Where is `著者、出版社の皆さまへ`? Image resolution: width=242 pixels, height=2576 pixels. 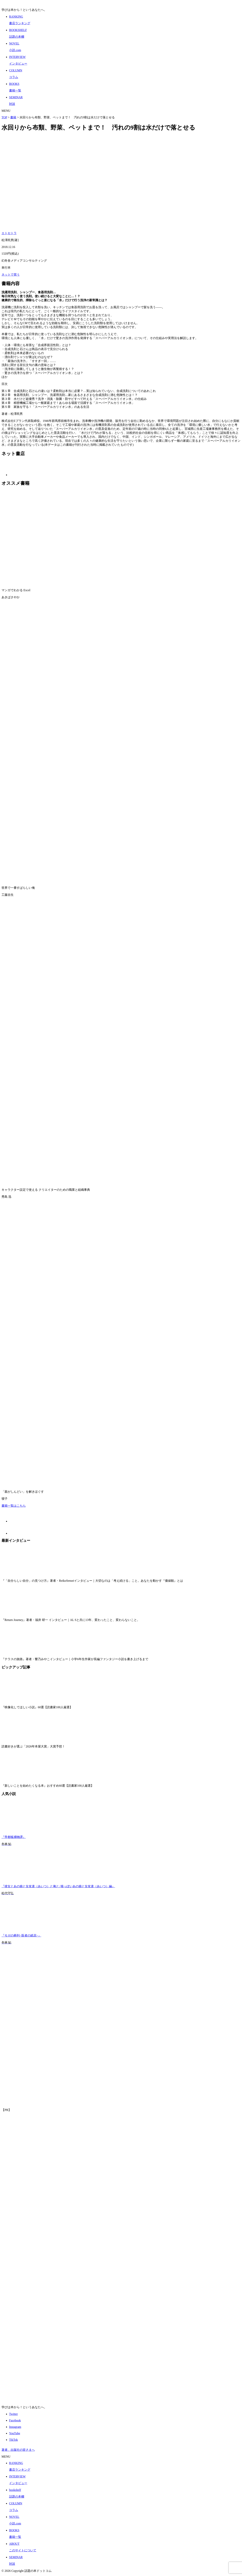
著者、出版社の皆さまへ is located at coordinates (18, 2449).